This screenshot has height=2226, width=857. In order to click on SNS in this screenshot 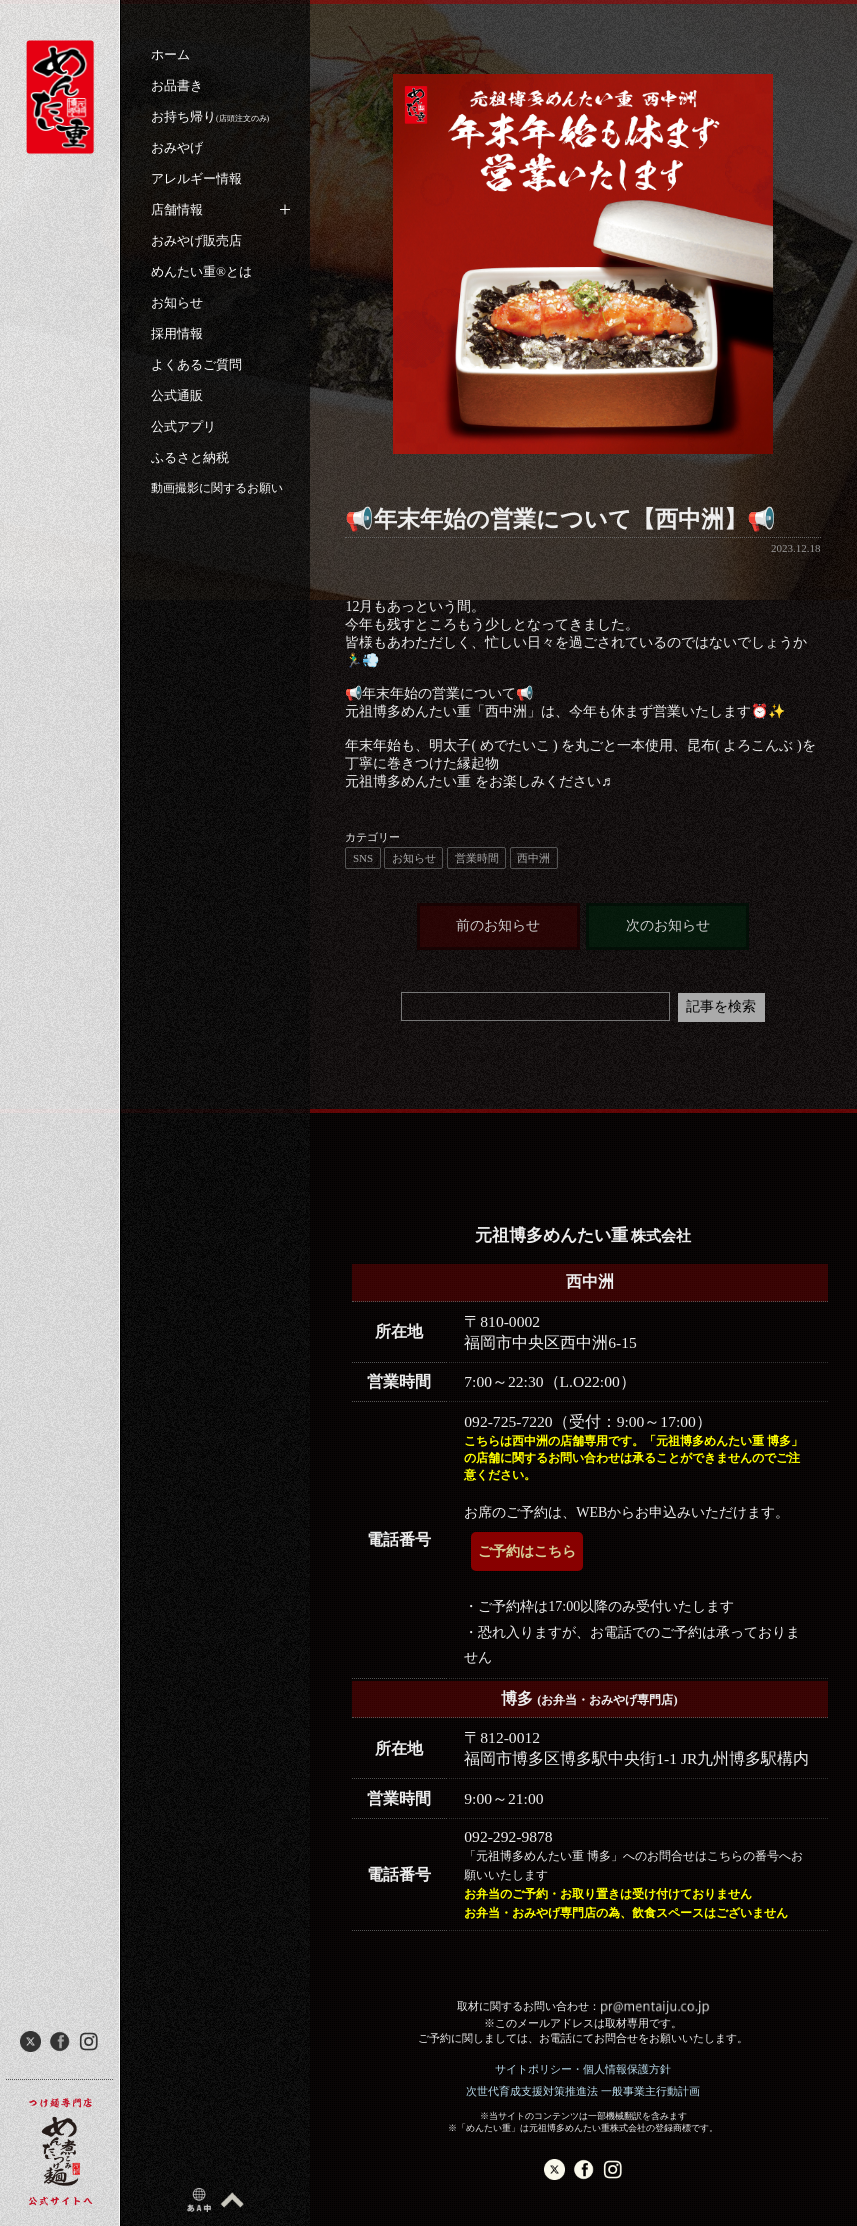, I will do `click(363, 858)`.